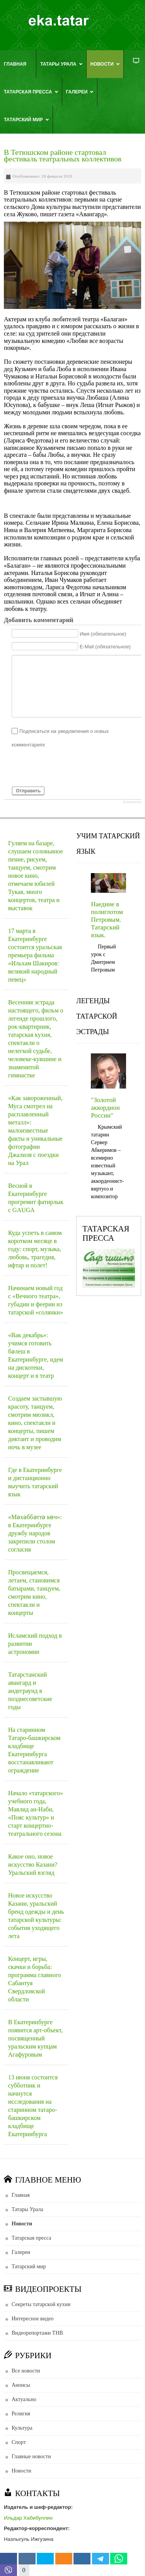 The height and width of the screenshot is (2576, 145). I want to click on В Тетюшском районе стартовал фестиваль театральных коллективов, so click(62, 155).